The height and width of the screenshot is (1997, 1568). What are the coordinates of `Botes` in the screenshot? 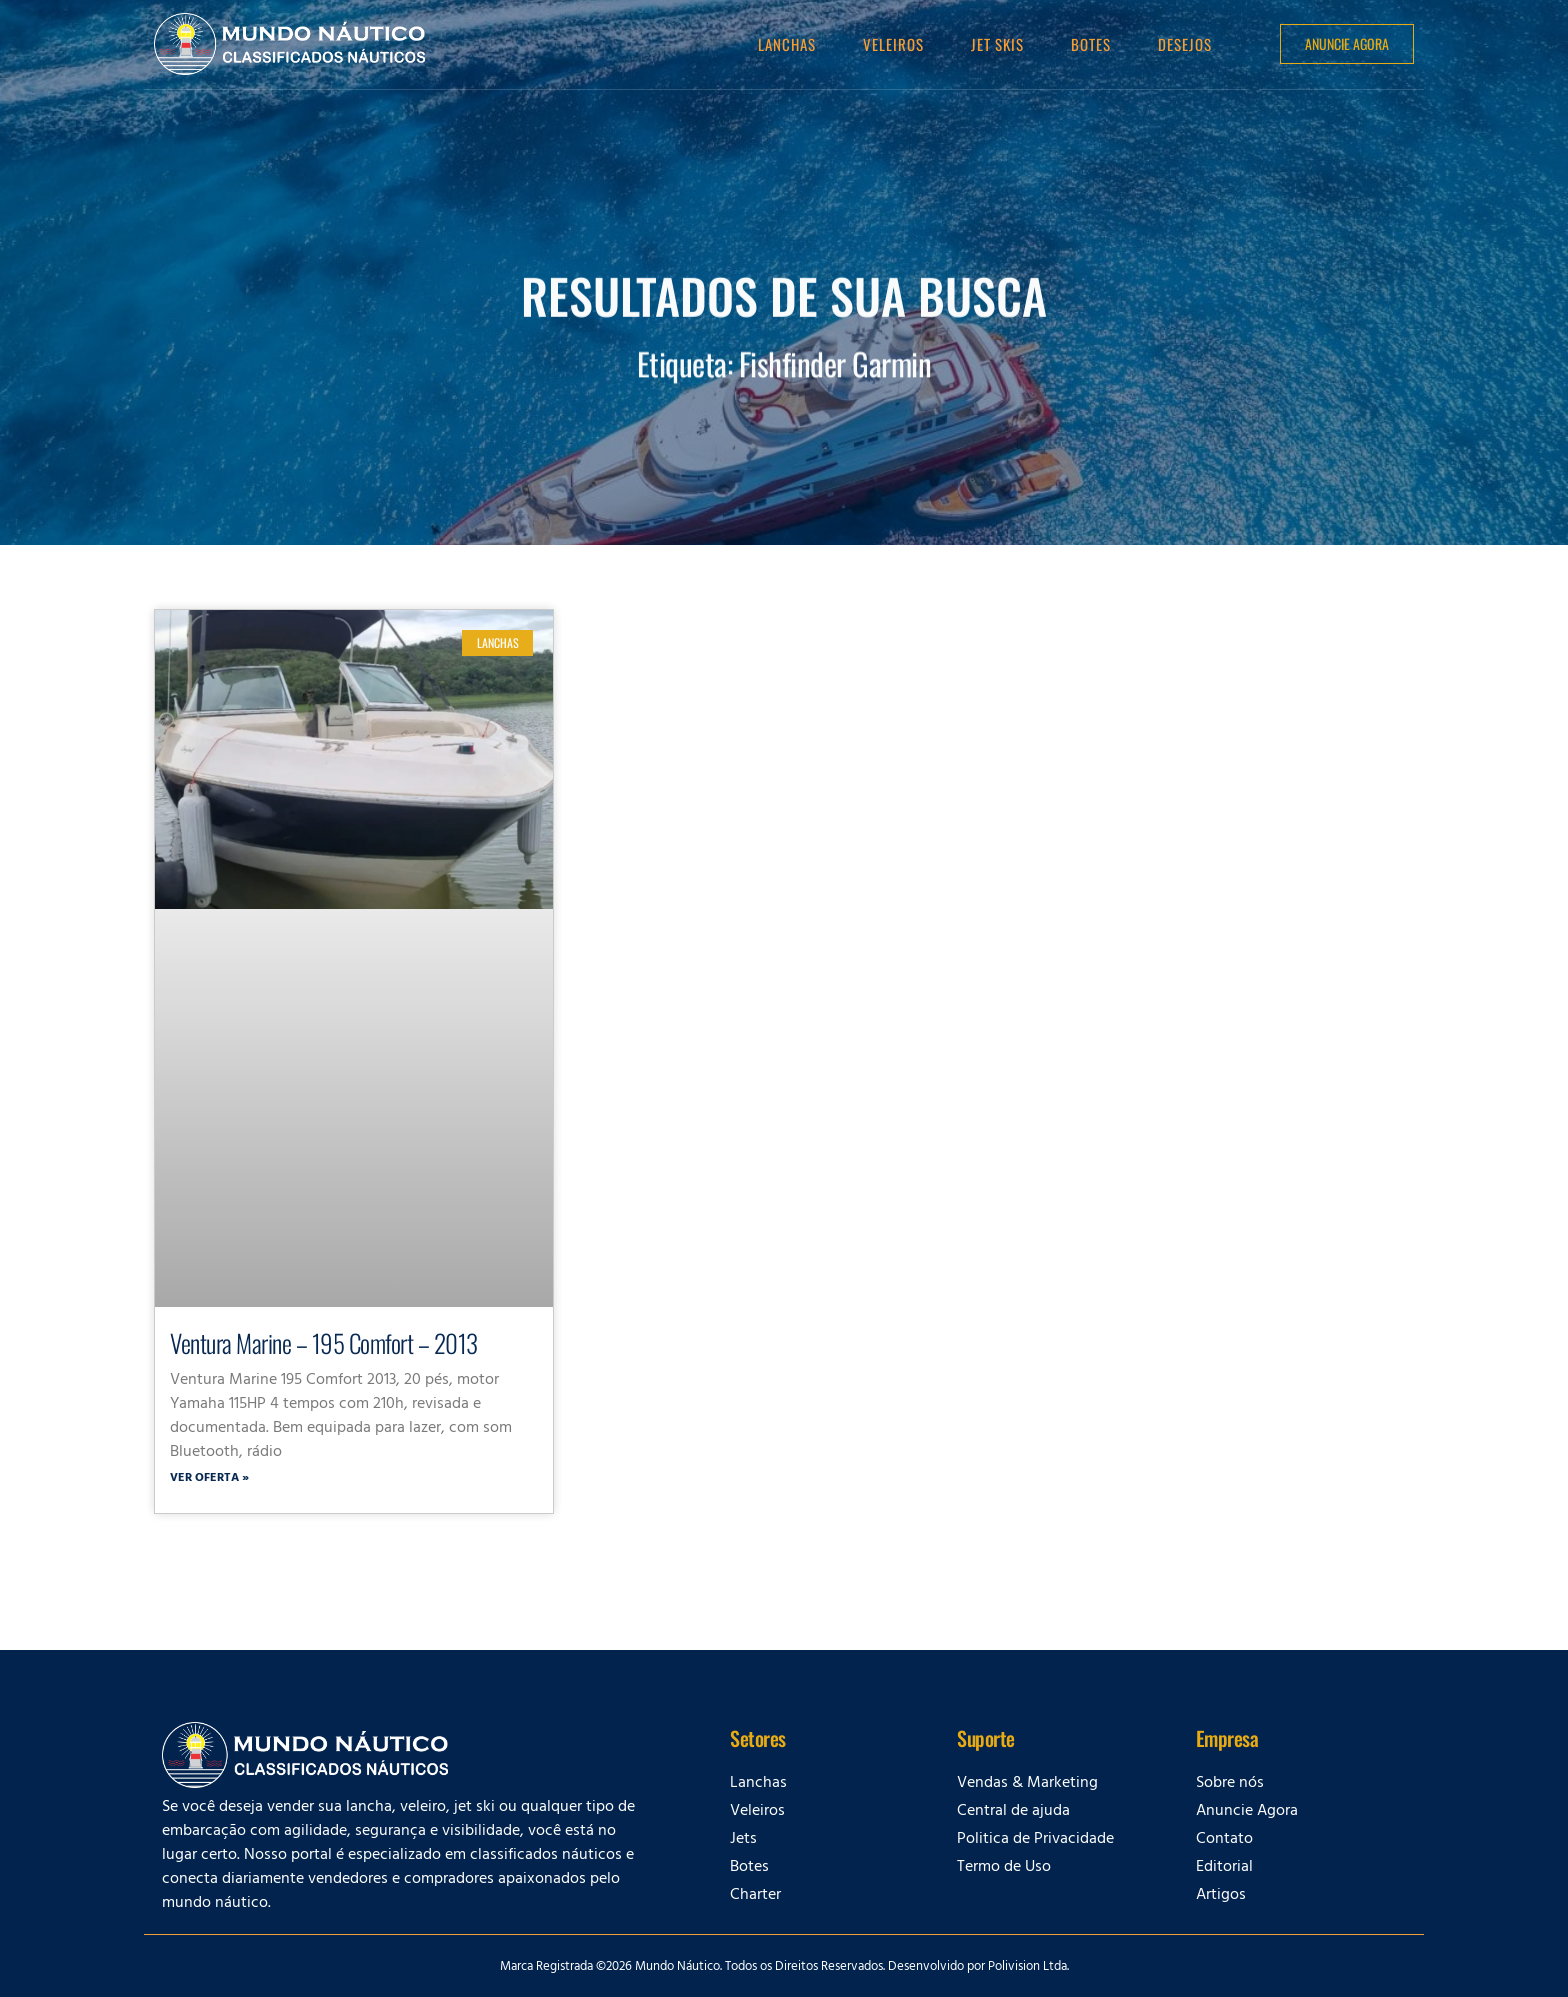 It's located at (1091, 44).